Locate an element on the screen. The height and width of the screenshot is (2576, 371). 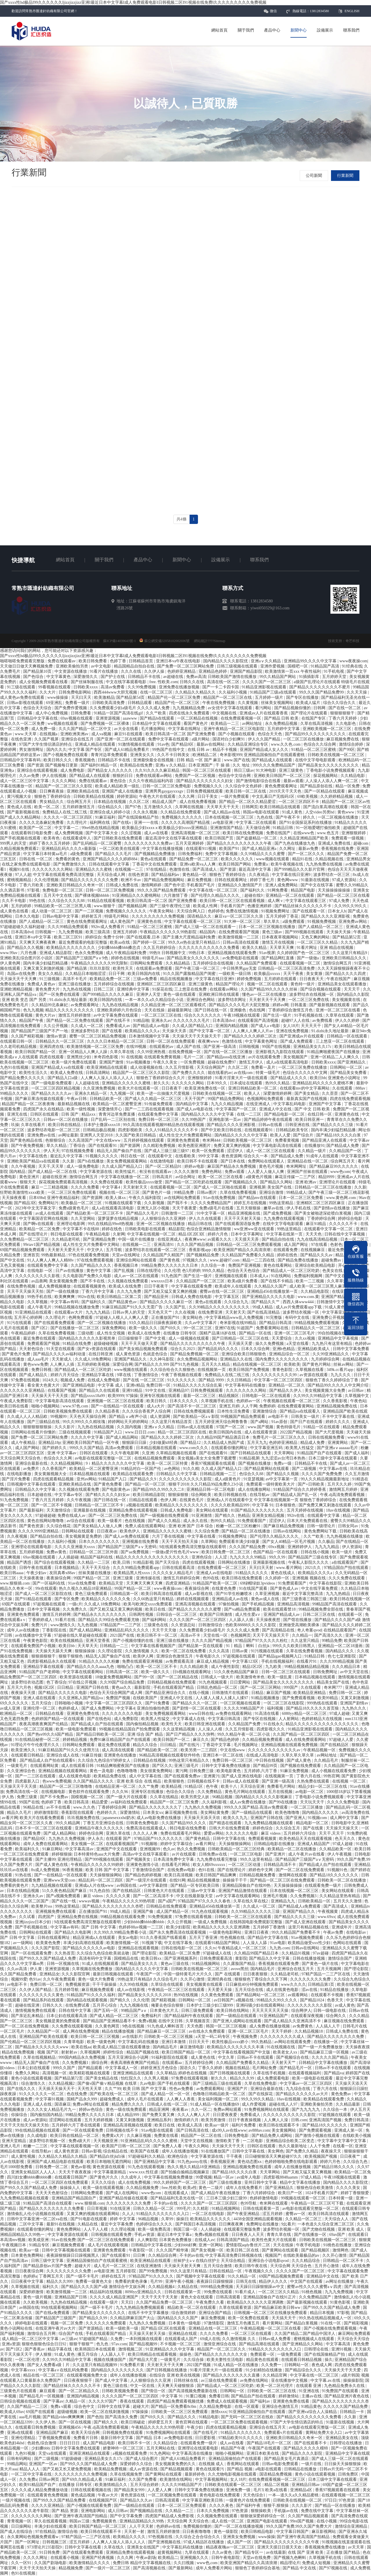
婷婷av网 is located at coordinates (280, 1005).